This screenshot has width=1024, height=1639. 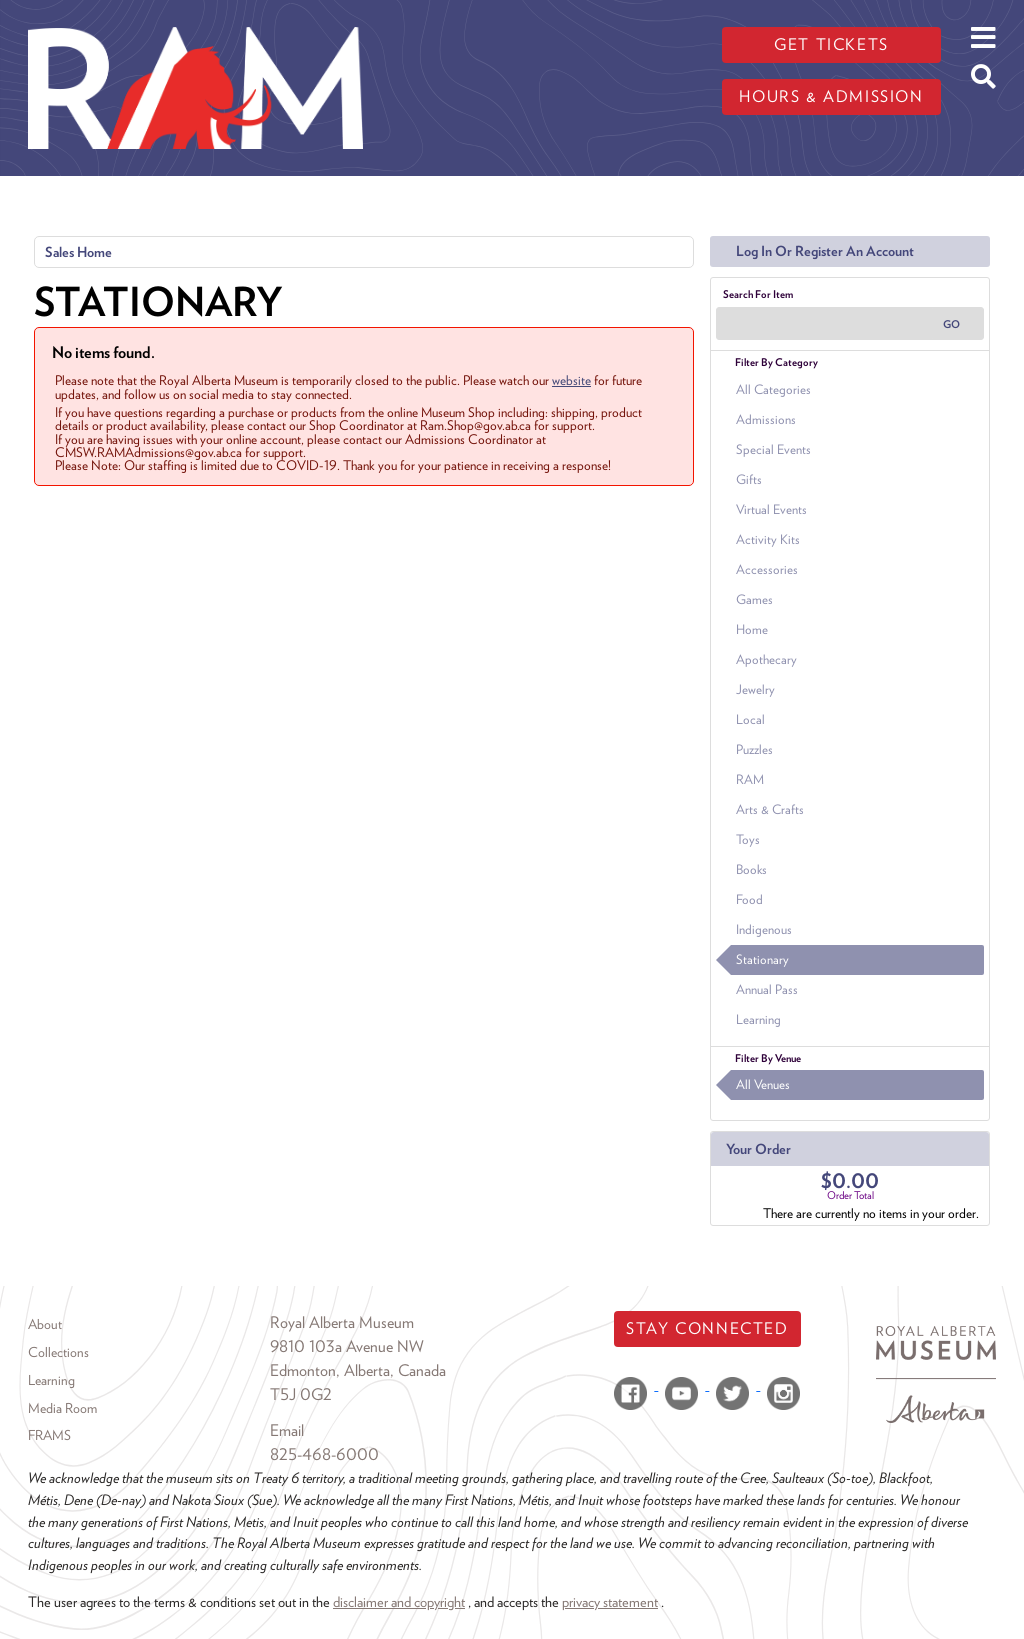 I want to click on Games, so click(x=754, y=599).